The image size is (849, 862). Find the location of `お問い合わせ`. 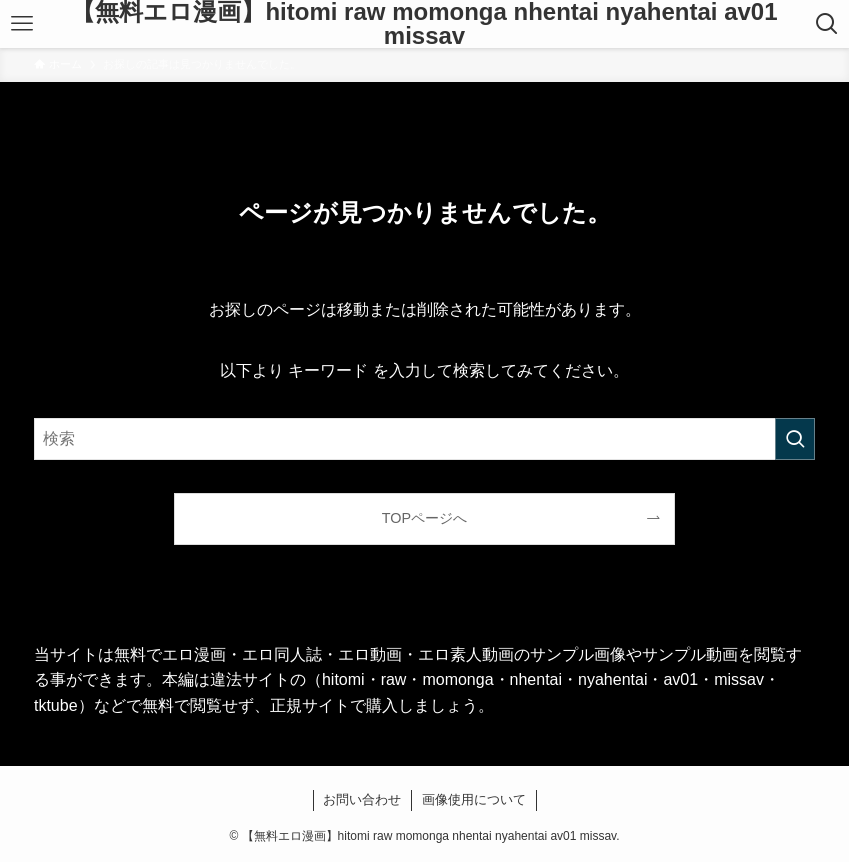

お問い合わせ is located at coordinates (362, 799).